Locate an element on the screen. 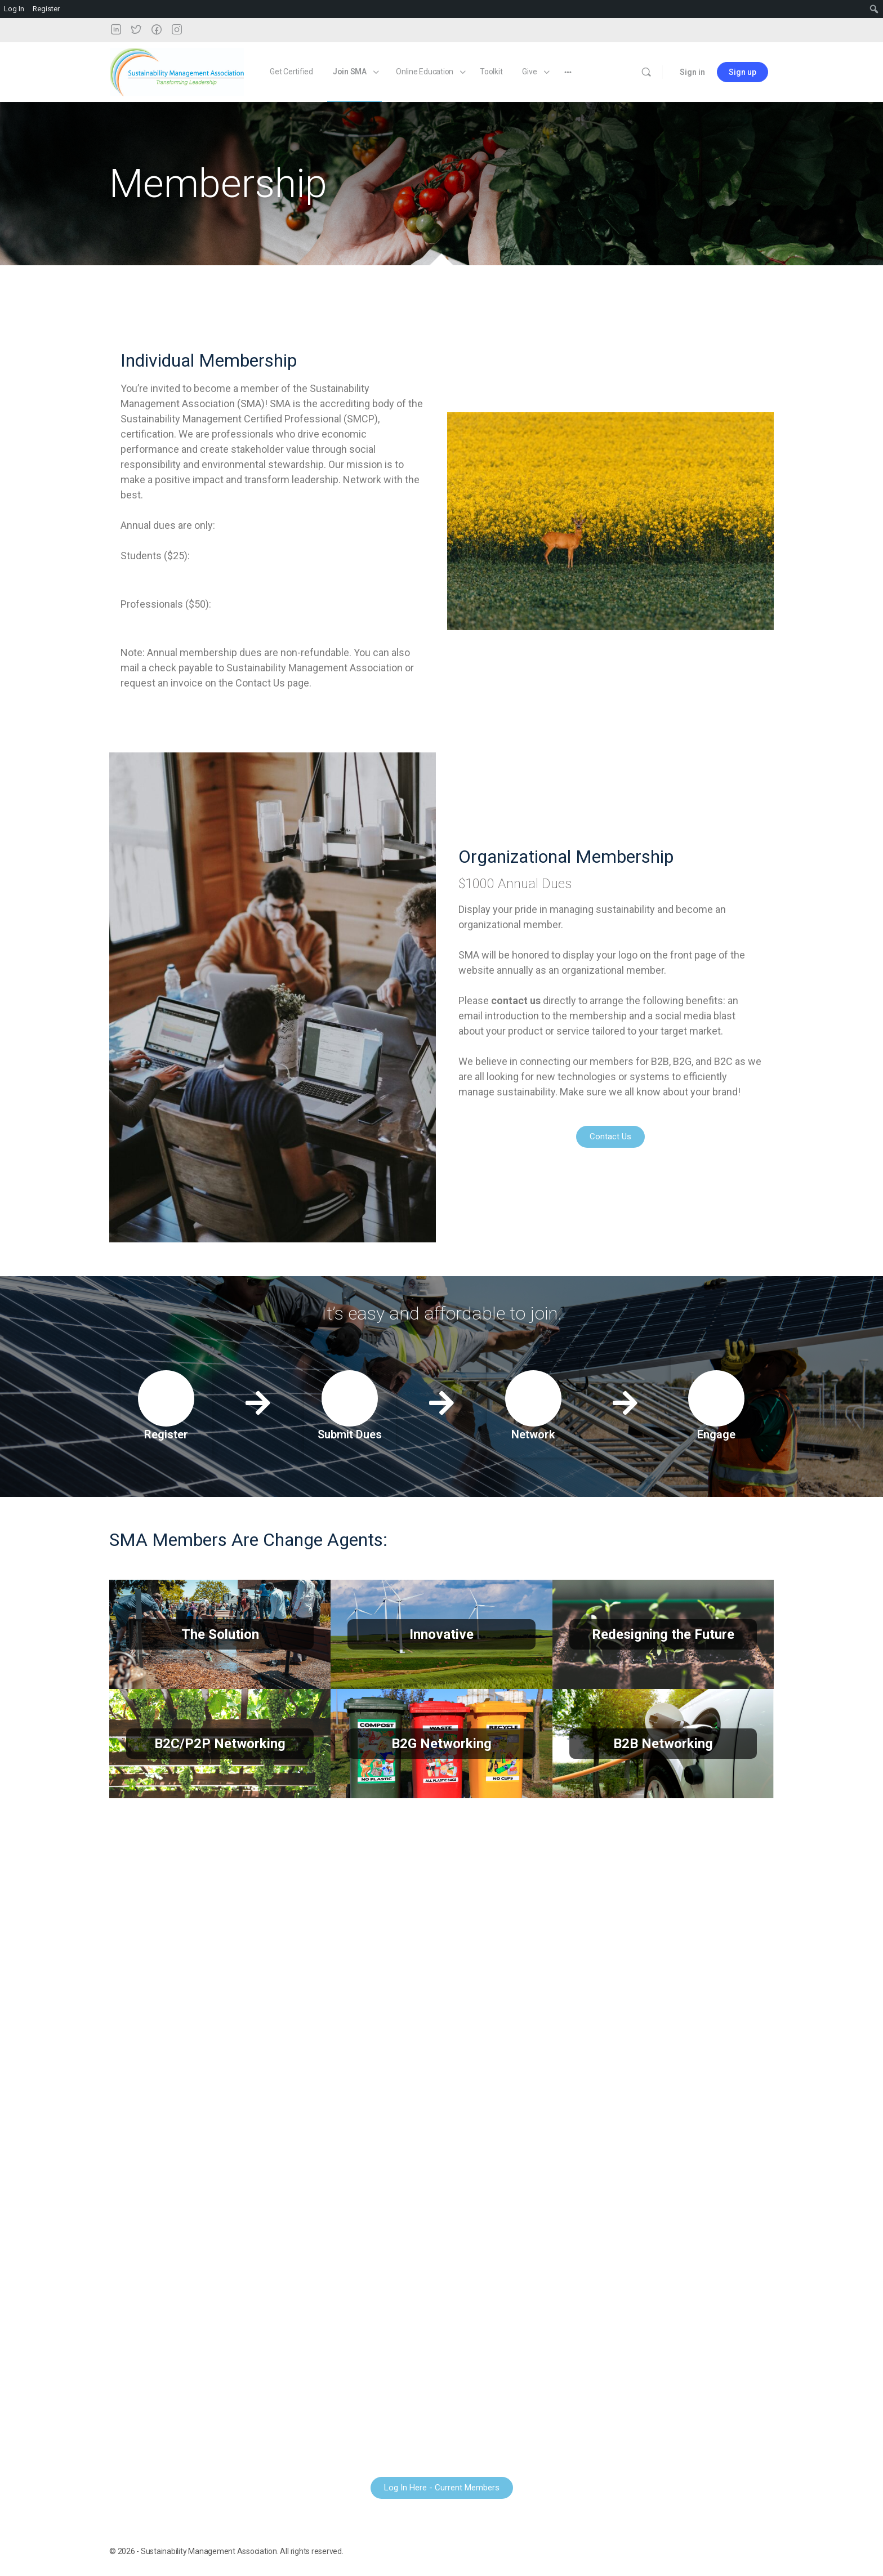  Get Certified is located at coordinates (291, 71).